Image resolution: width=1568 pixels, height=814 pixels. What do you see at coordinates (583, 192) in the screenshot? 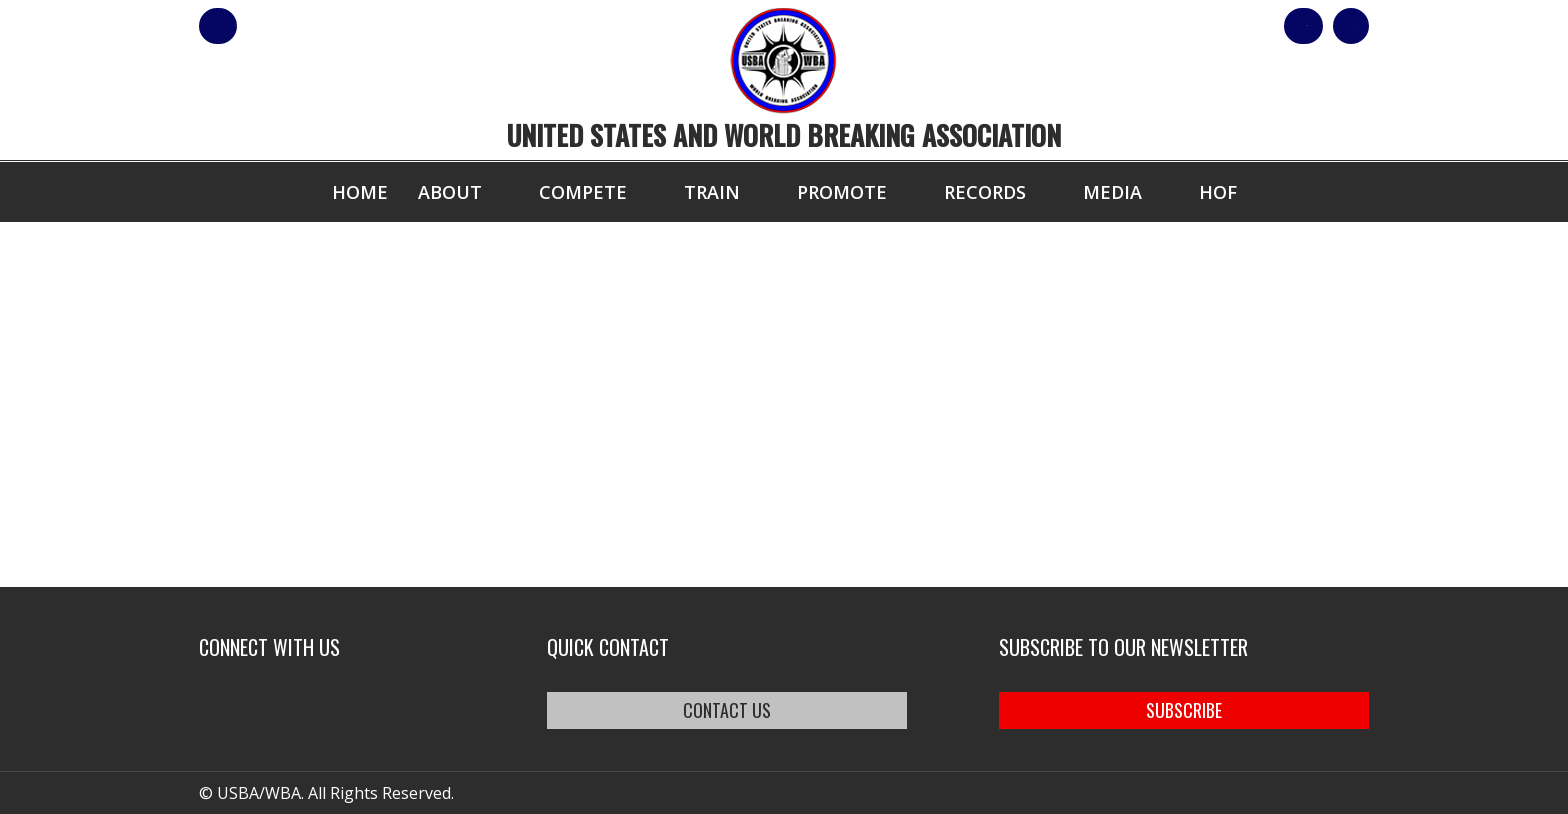
I see `Compete` at bounding box center [583, 192].